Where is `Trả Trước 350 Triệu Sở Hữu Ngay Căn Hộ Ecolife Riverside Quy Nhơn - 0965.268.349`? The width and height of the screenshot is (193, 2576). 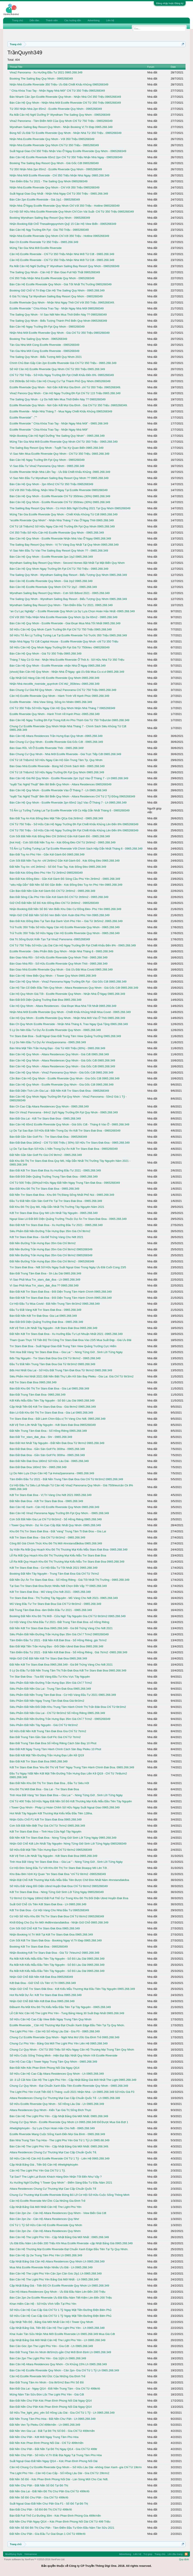
Trả Trước 350 Triệu Sở Hữu Ngay Căn Hộ Ecolife Riverside Quy Nhơn - 0965.268.349 is located at coordinates (65, 927).